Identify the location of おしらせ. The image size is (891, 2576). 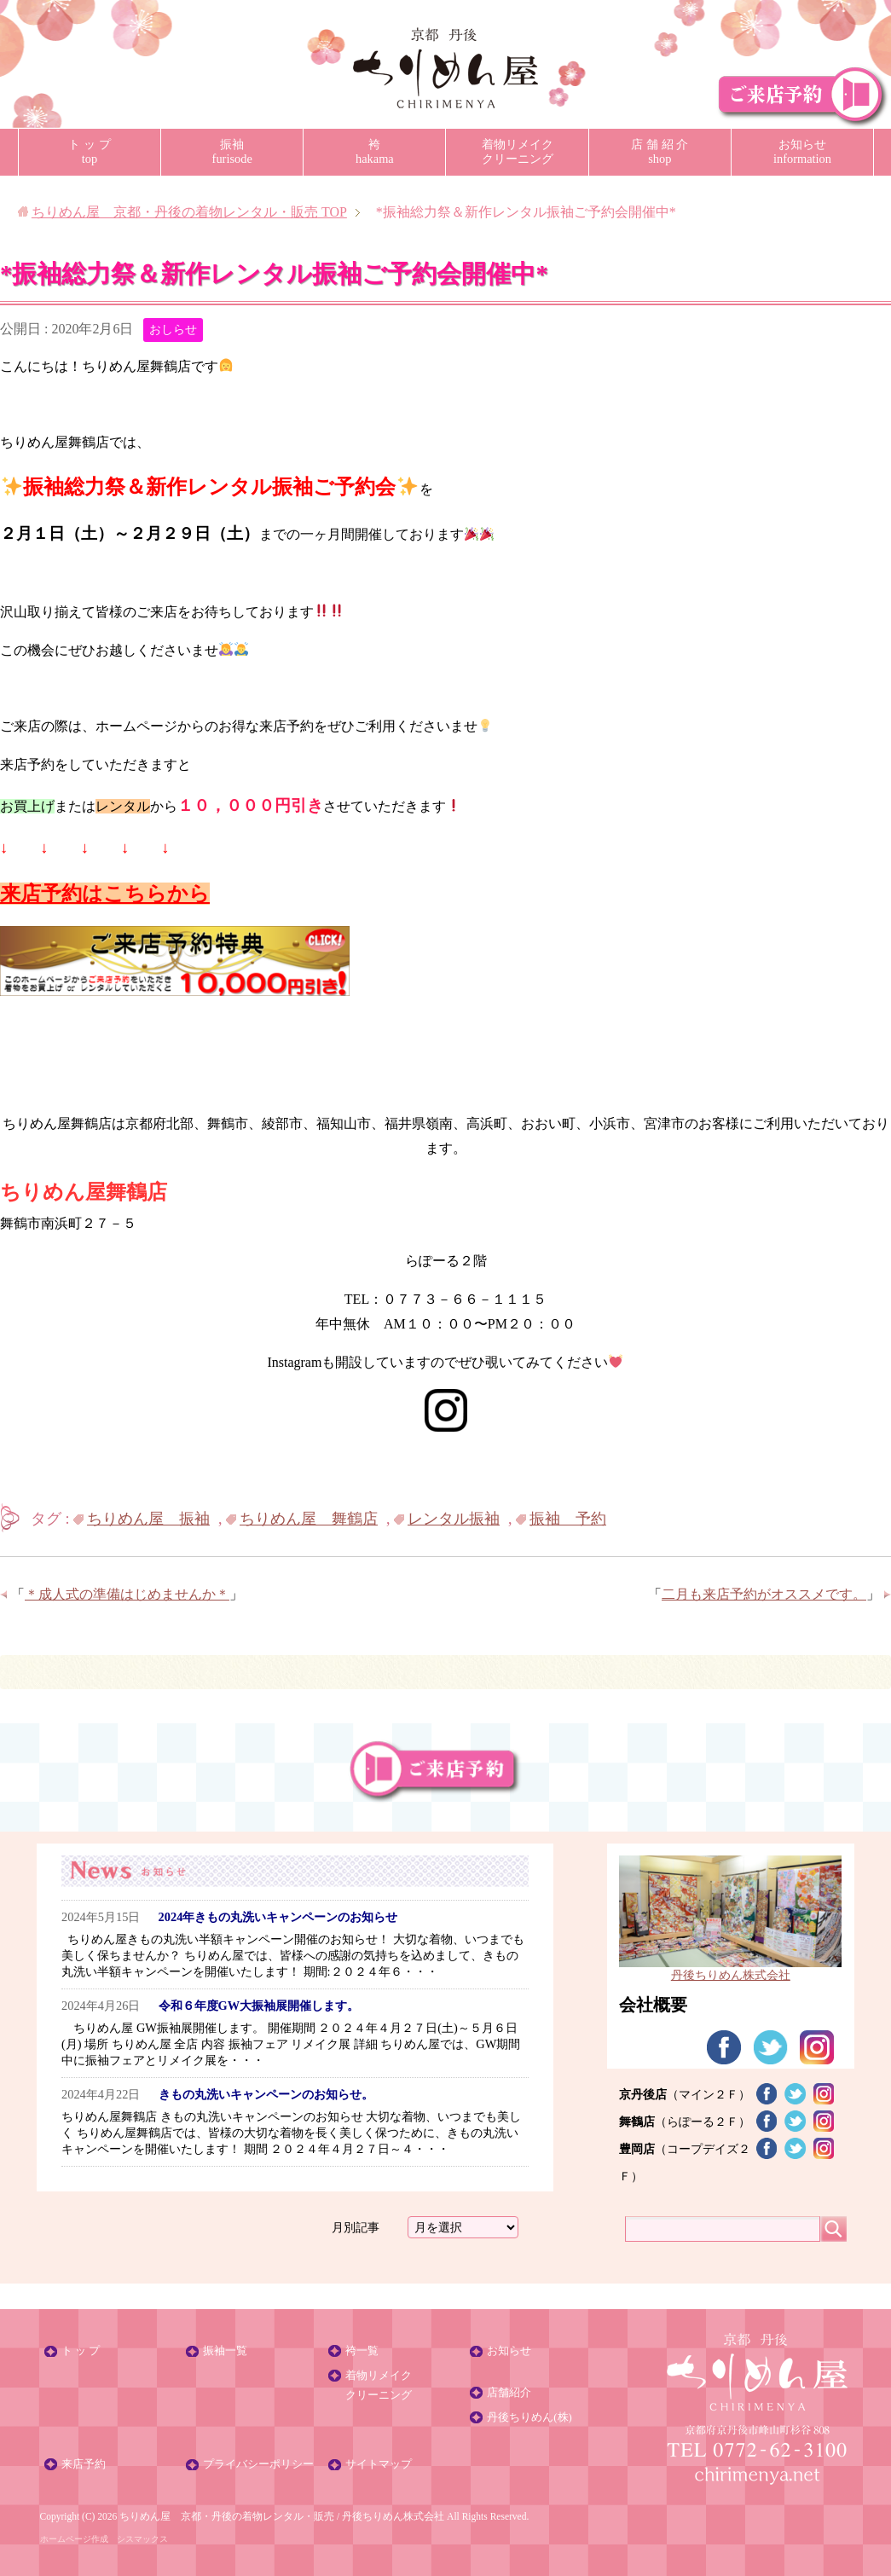
(173, 329).